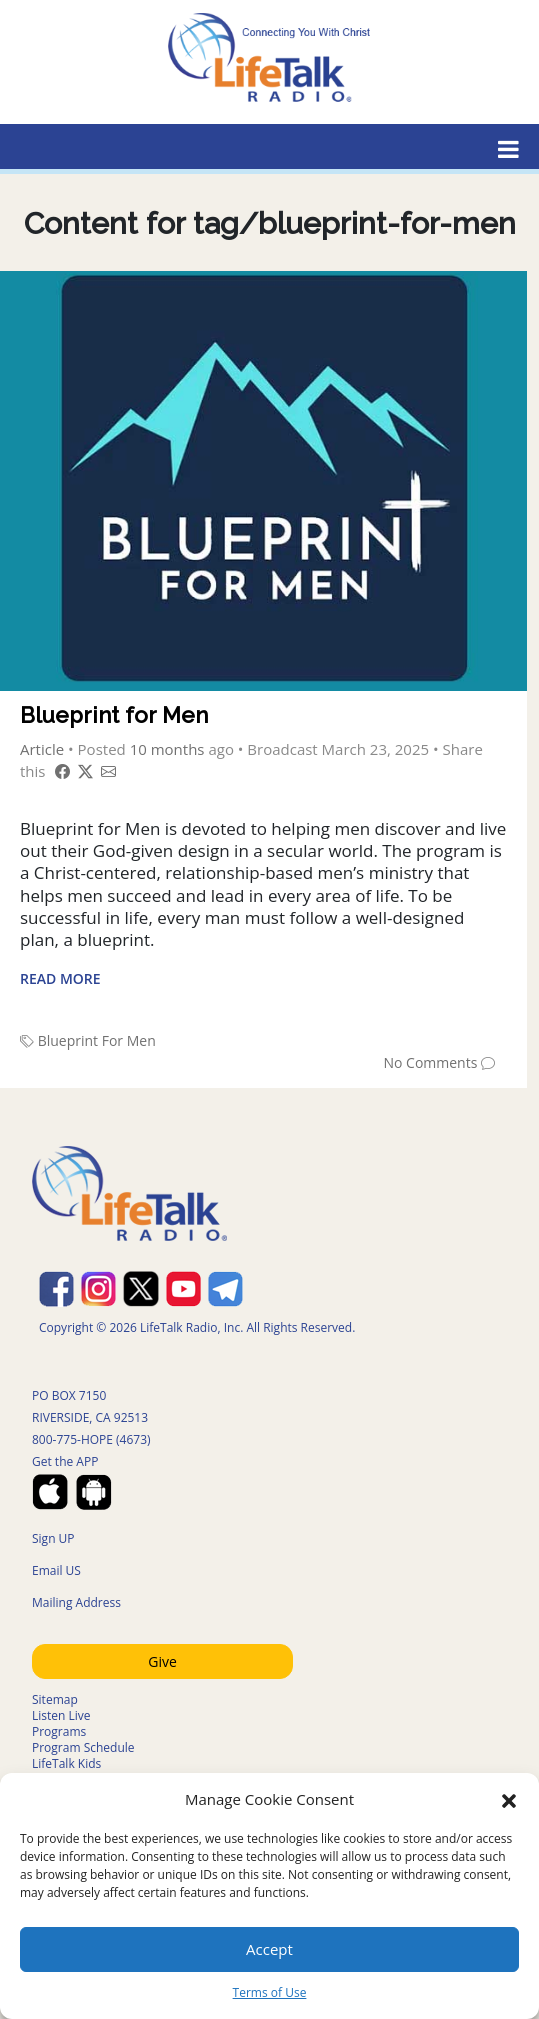 This screenshot has width=539, height=2019. I want to click on No Comments, so click(430, 1062).